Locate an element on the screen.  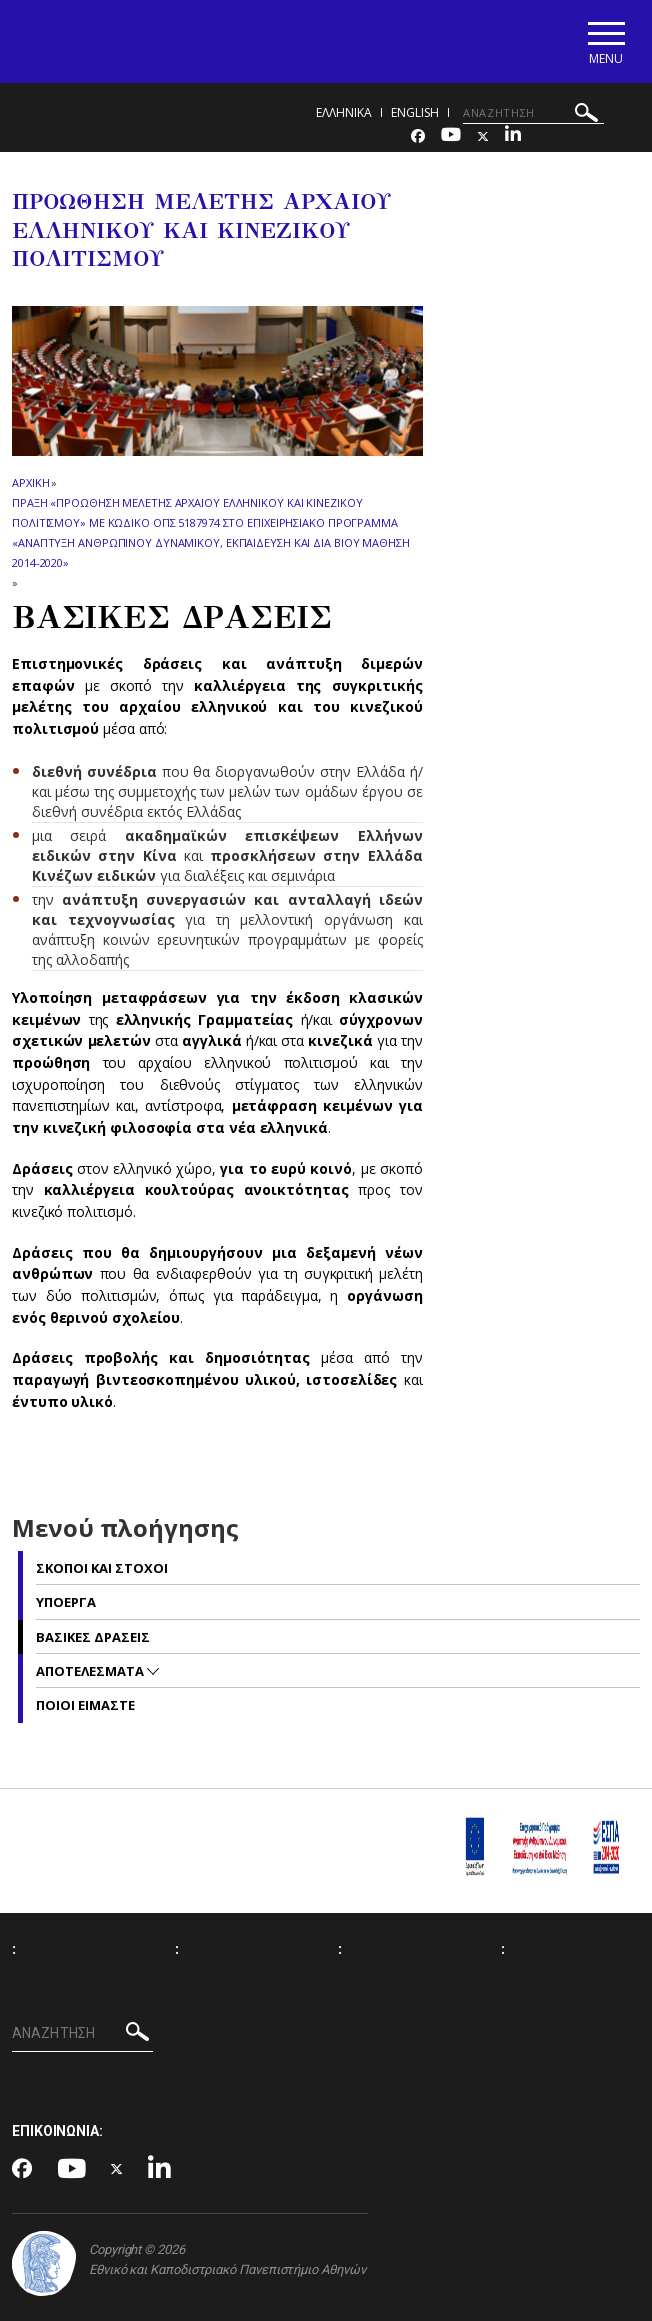
ΥΠΟΕΡΓΑ is located at coordinates (66, 1602).